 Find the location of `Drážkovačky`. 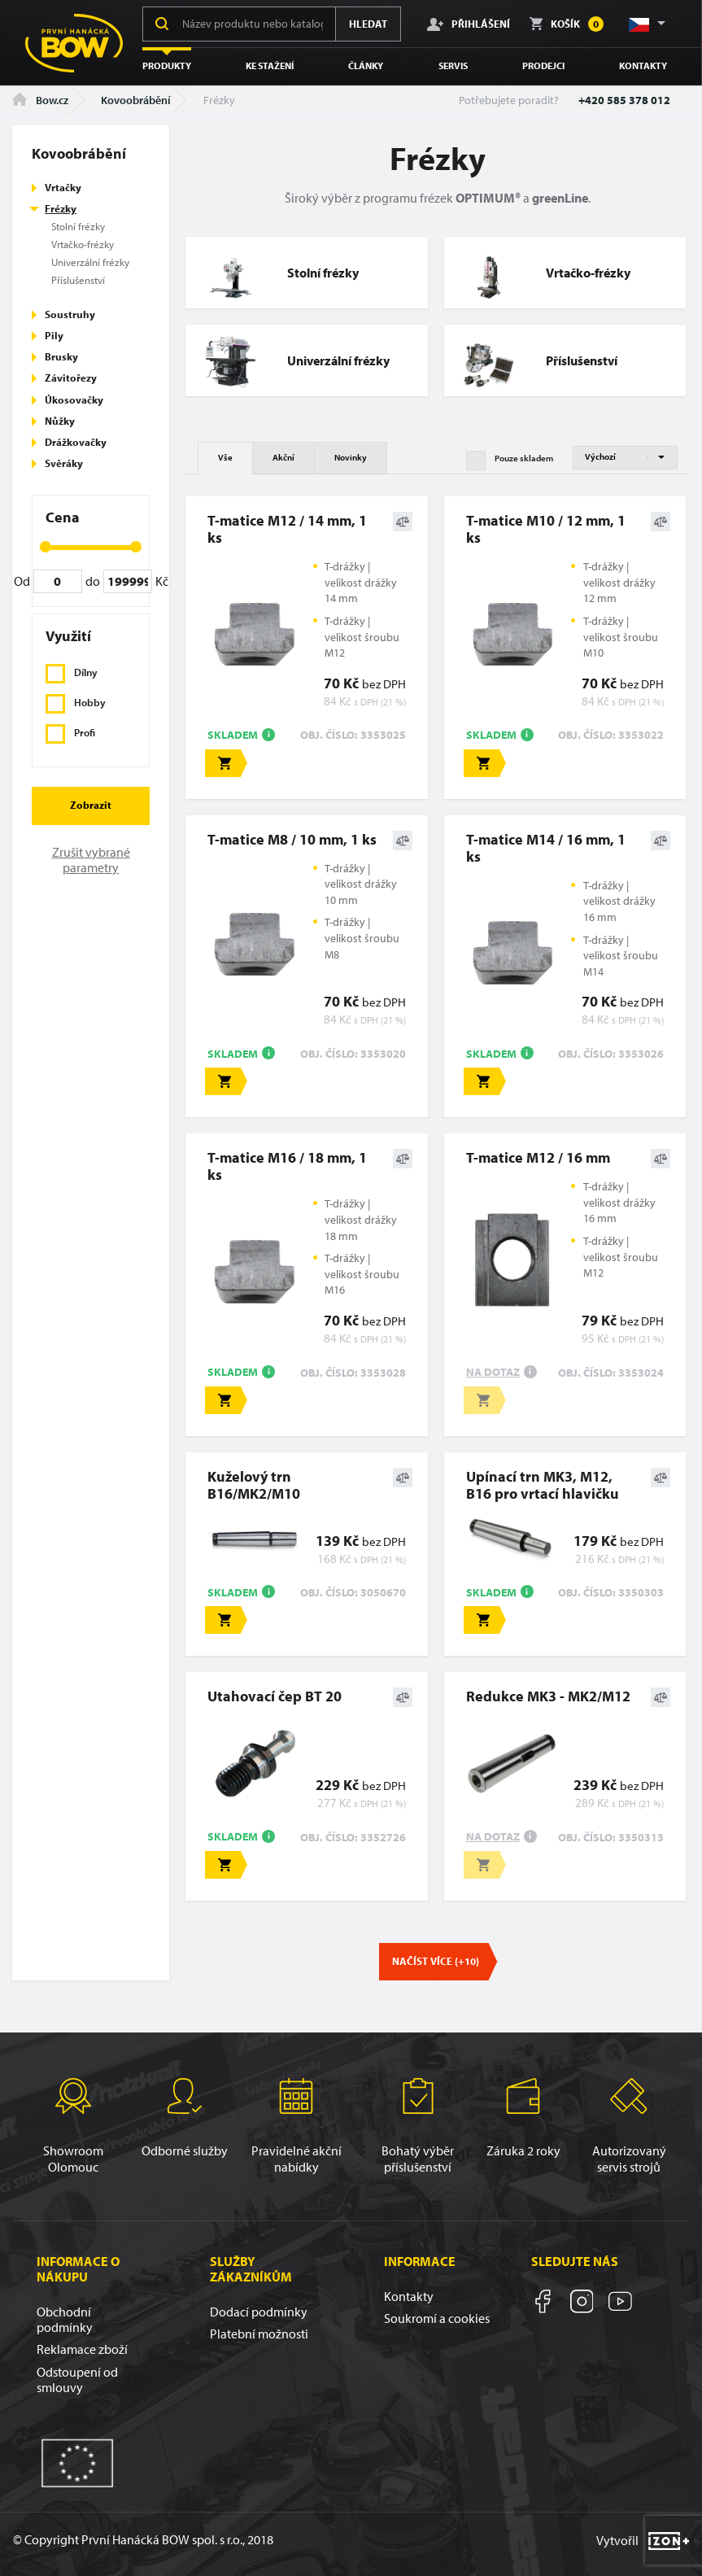

Drážkovačky is located at coordinates (76, 441).